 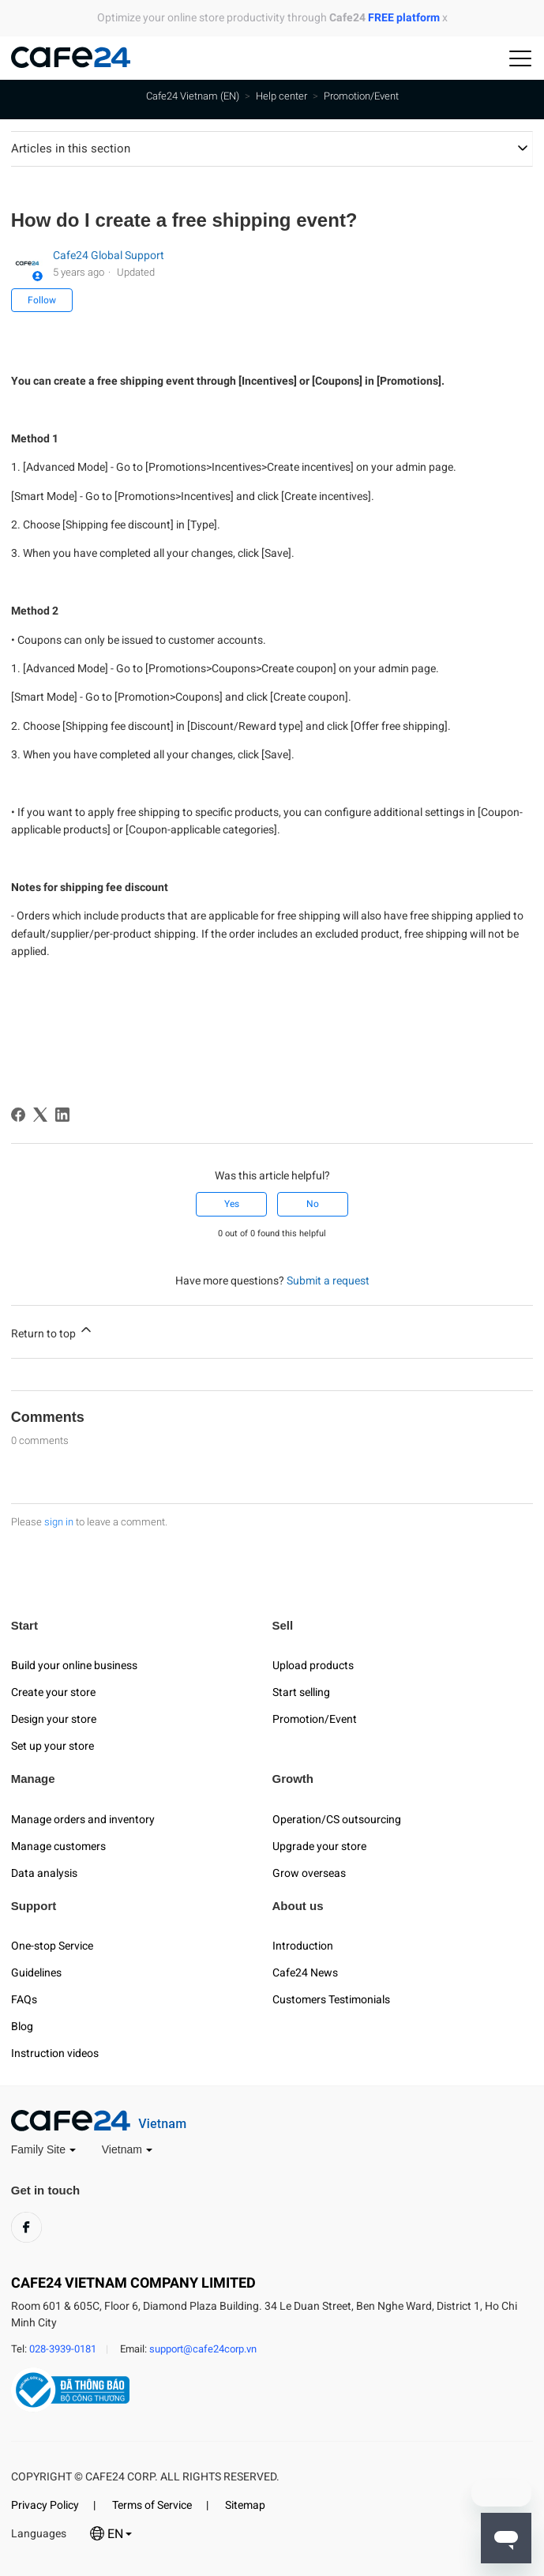 I want to click on Promotion/Event, so click(x=361, y=96).